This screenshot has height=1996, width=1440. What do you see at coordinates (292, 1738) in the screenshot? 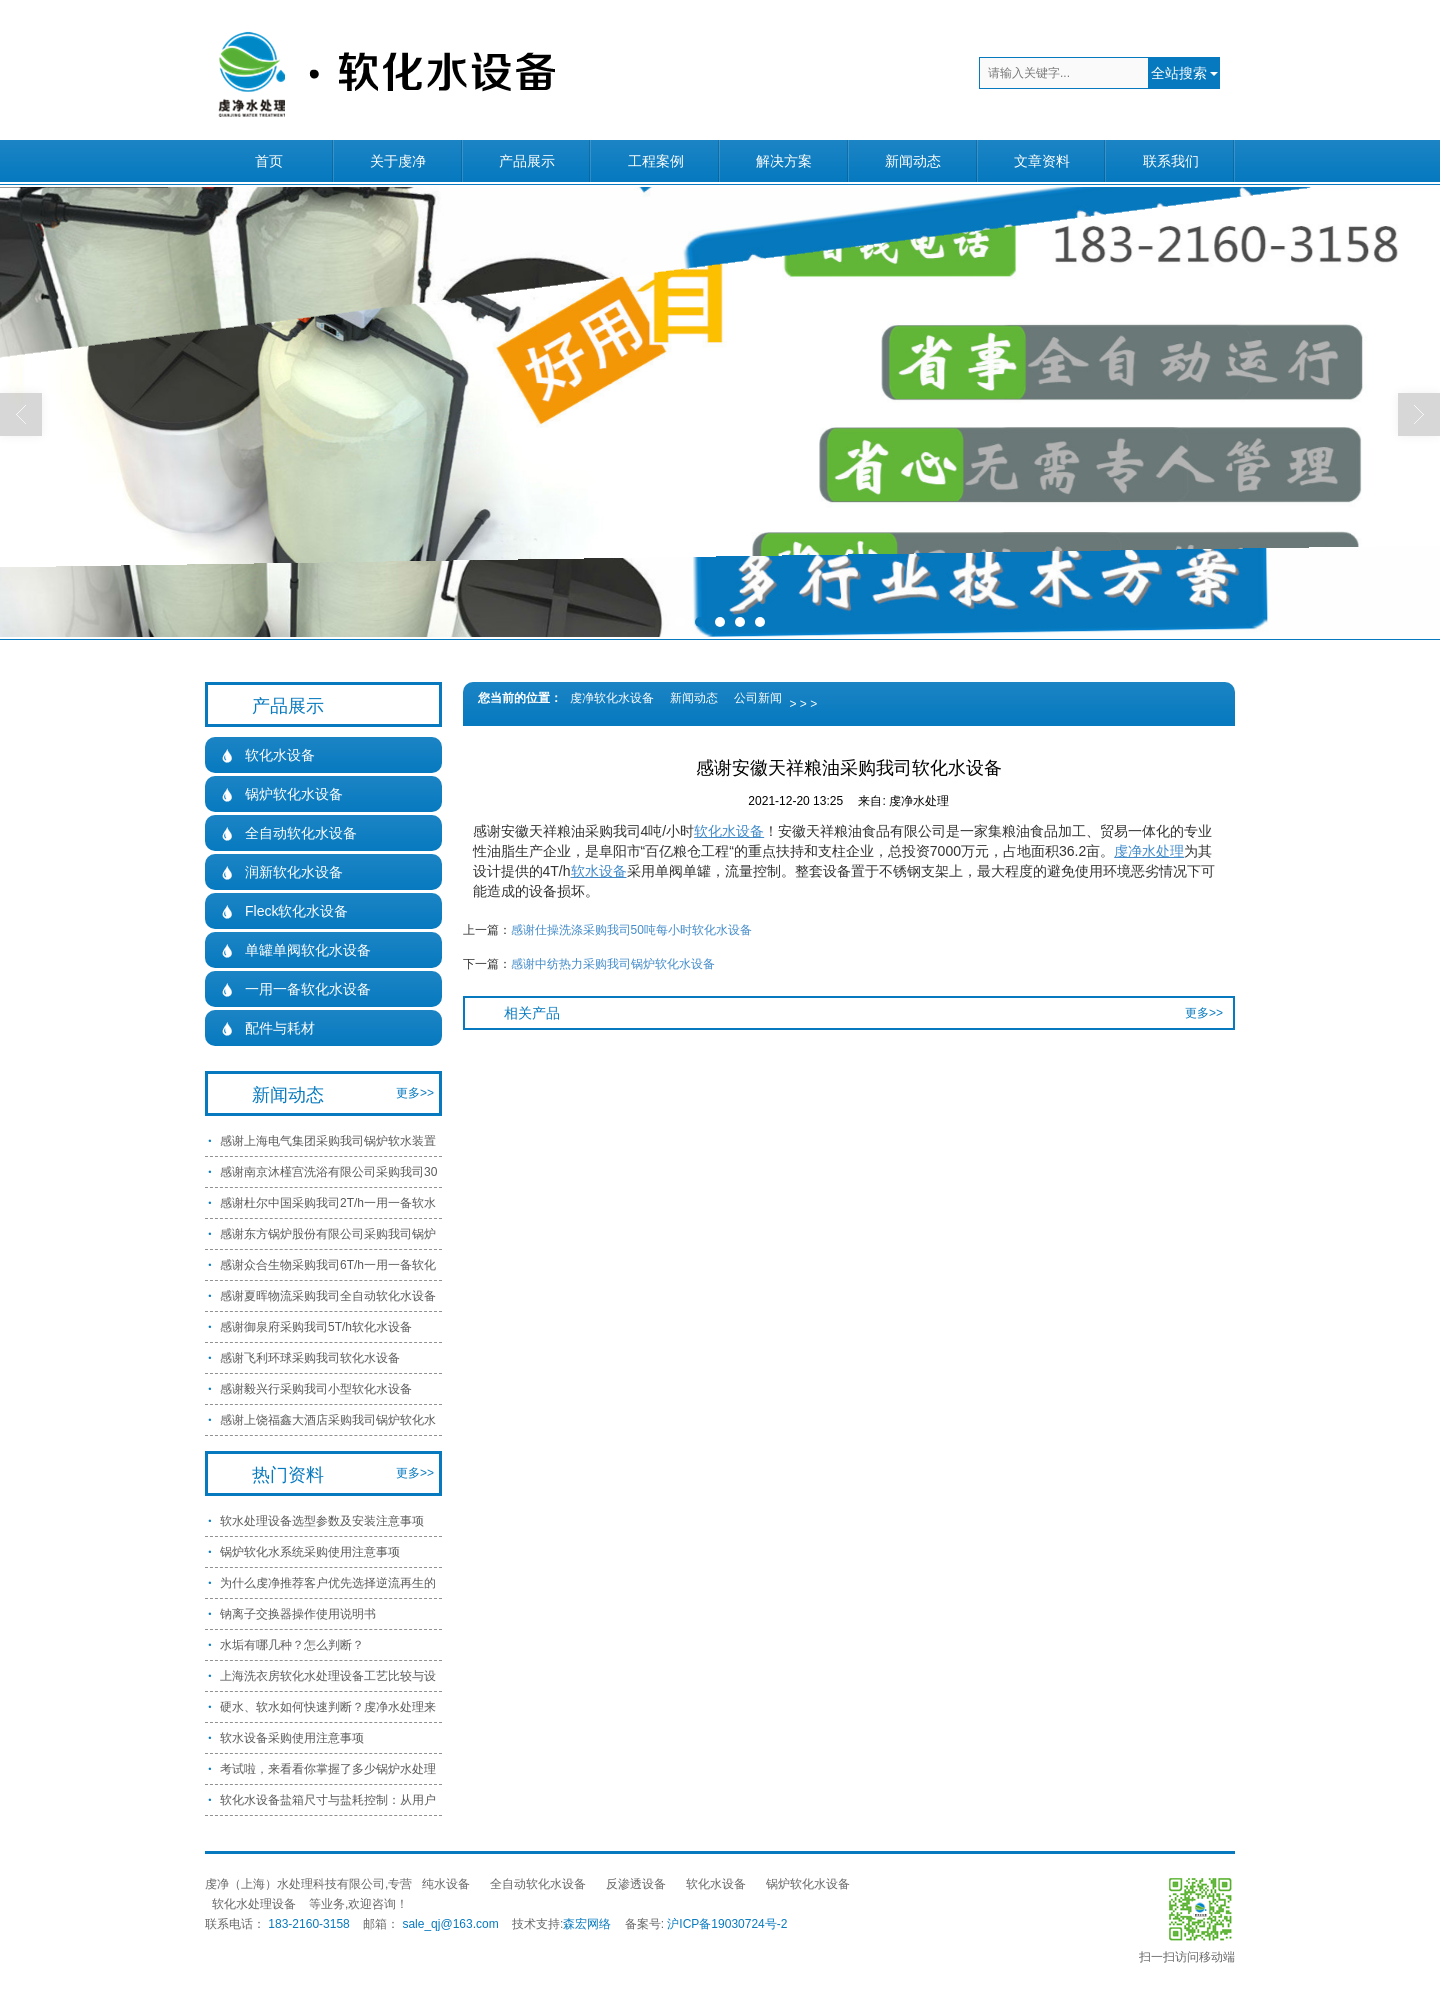
I see `软水设备采购使用注意事项` at bounding box center [292, 1738].